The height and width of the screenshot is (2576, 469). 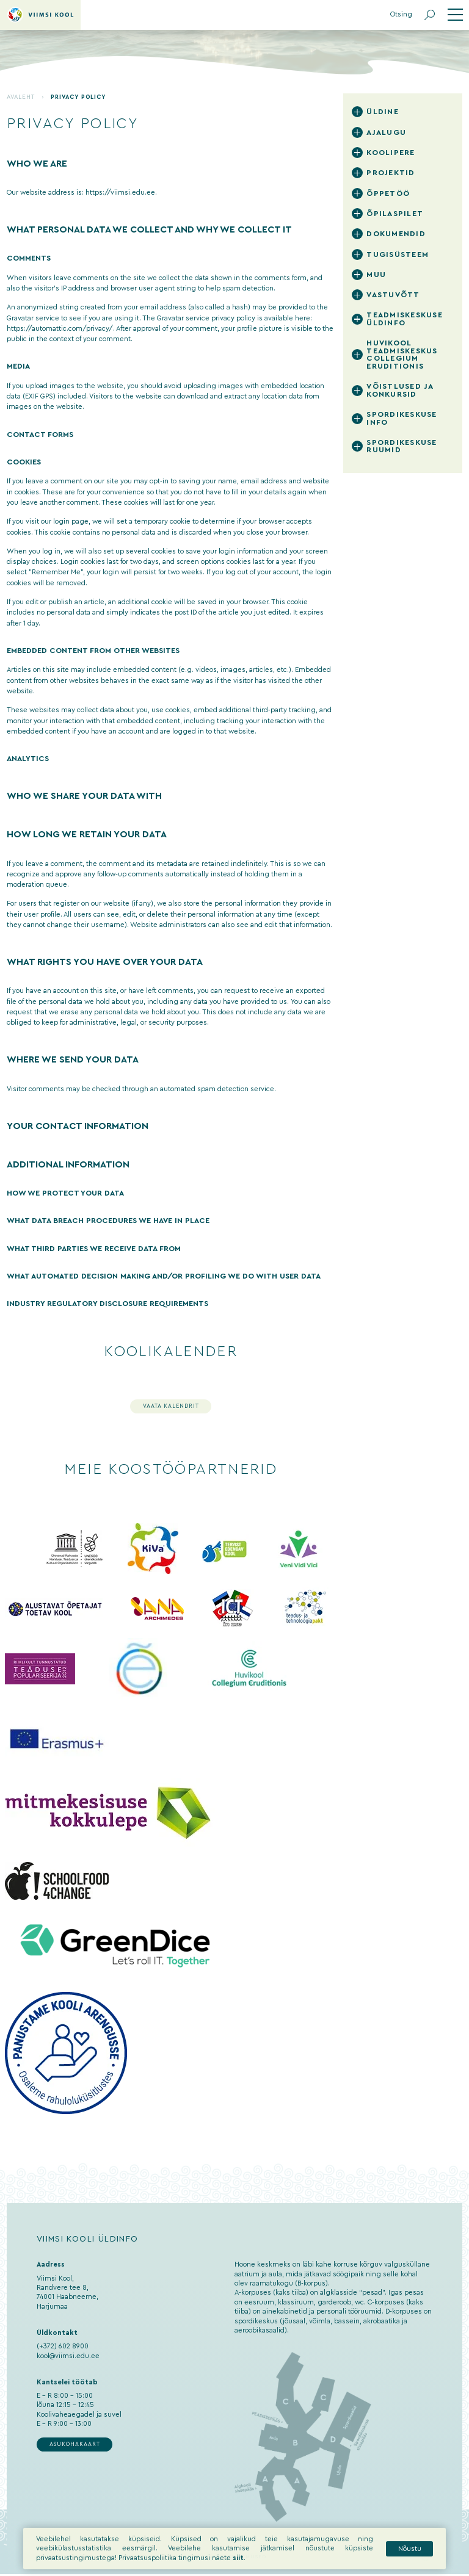 What do you see at coordinates (401, 354) in the screenshot?
I see `Huvikool Teadmiskeskus Collegium Eruditionis [tab]` at bounding box center [401, 354].